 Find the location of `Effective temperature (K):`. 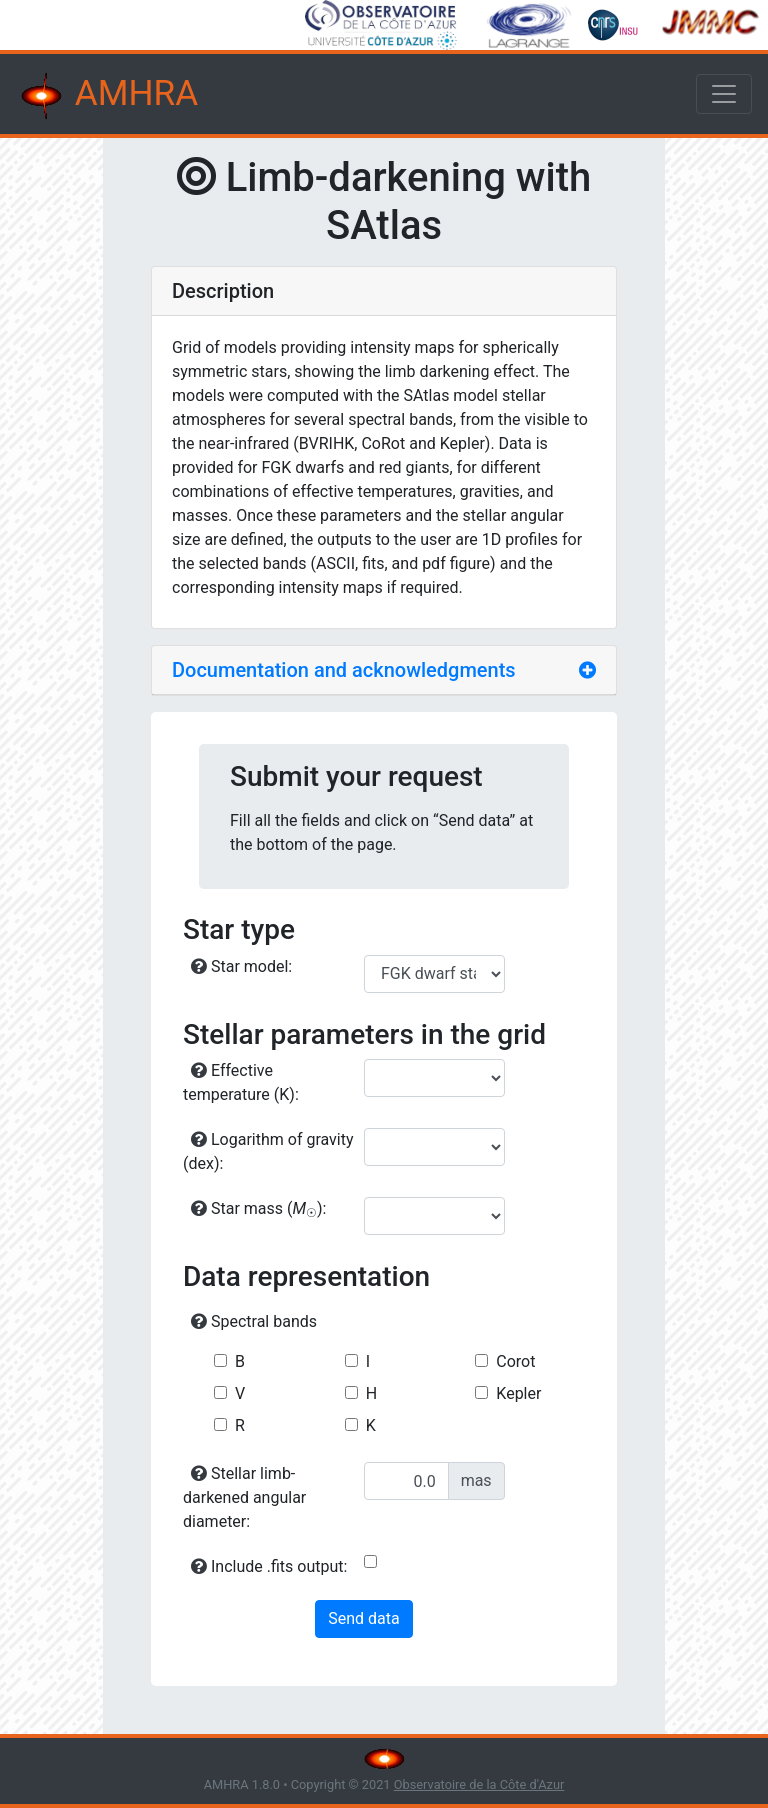

Effective temperature (K): is located at coordinates (241, 1082).